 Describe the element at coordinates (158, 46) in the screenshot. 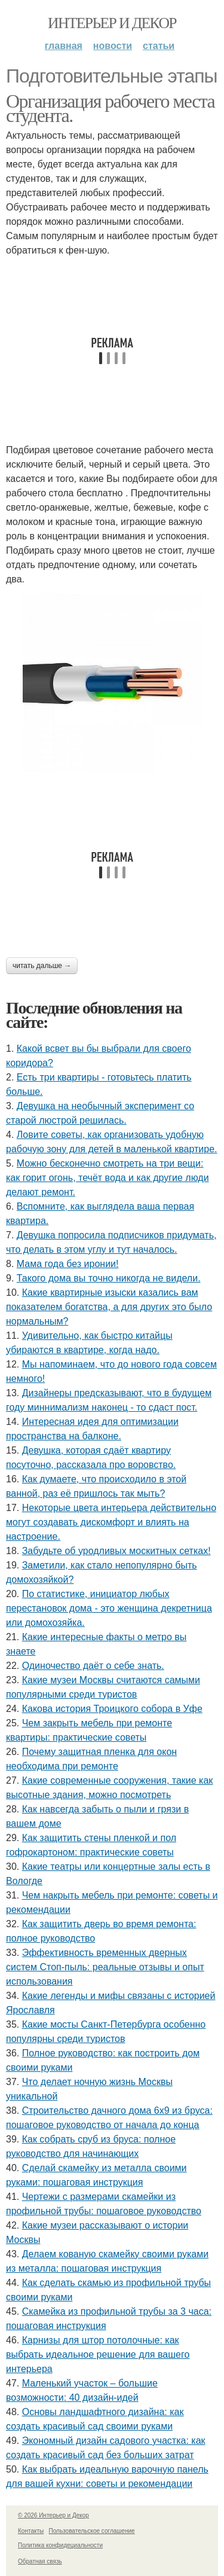

I see `Статьи` at that location.